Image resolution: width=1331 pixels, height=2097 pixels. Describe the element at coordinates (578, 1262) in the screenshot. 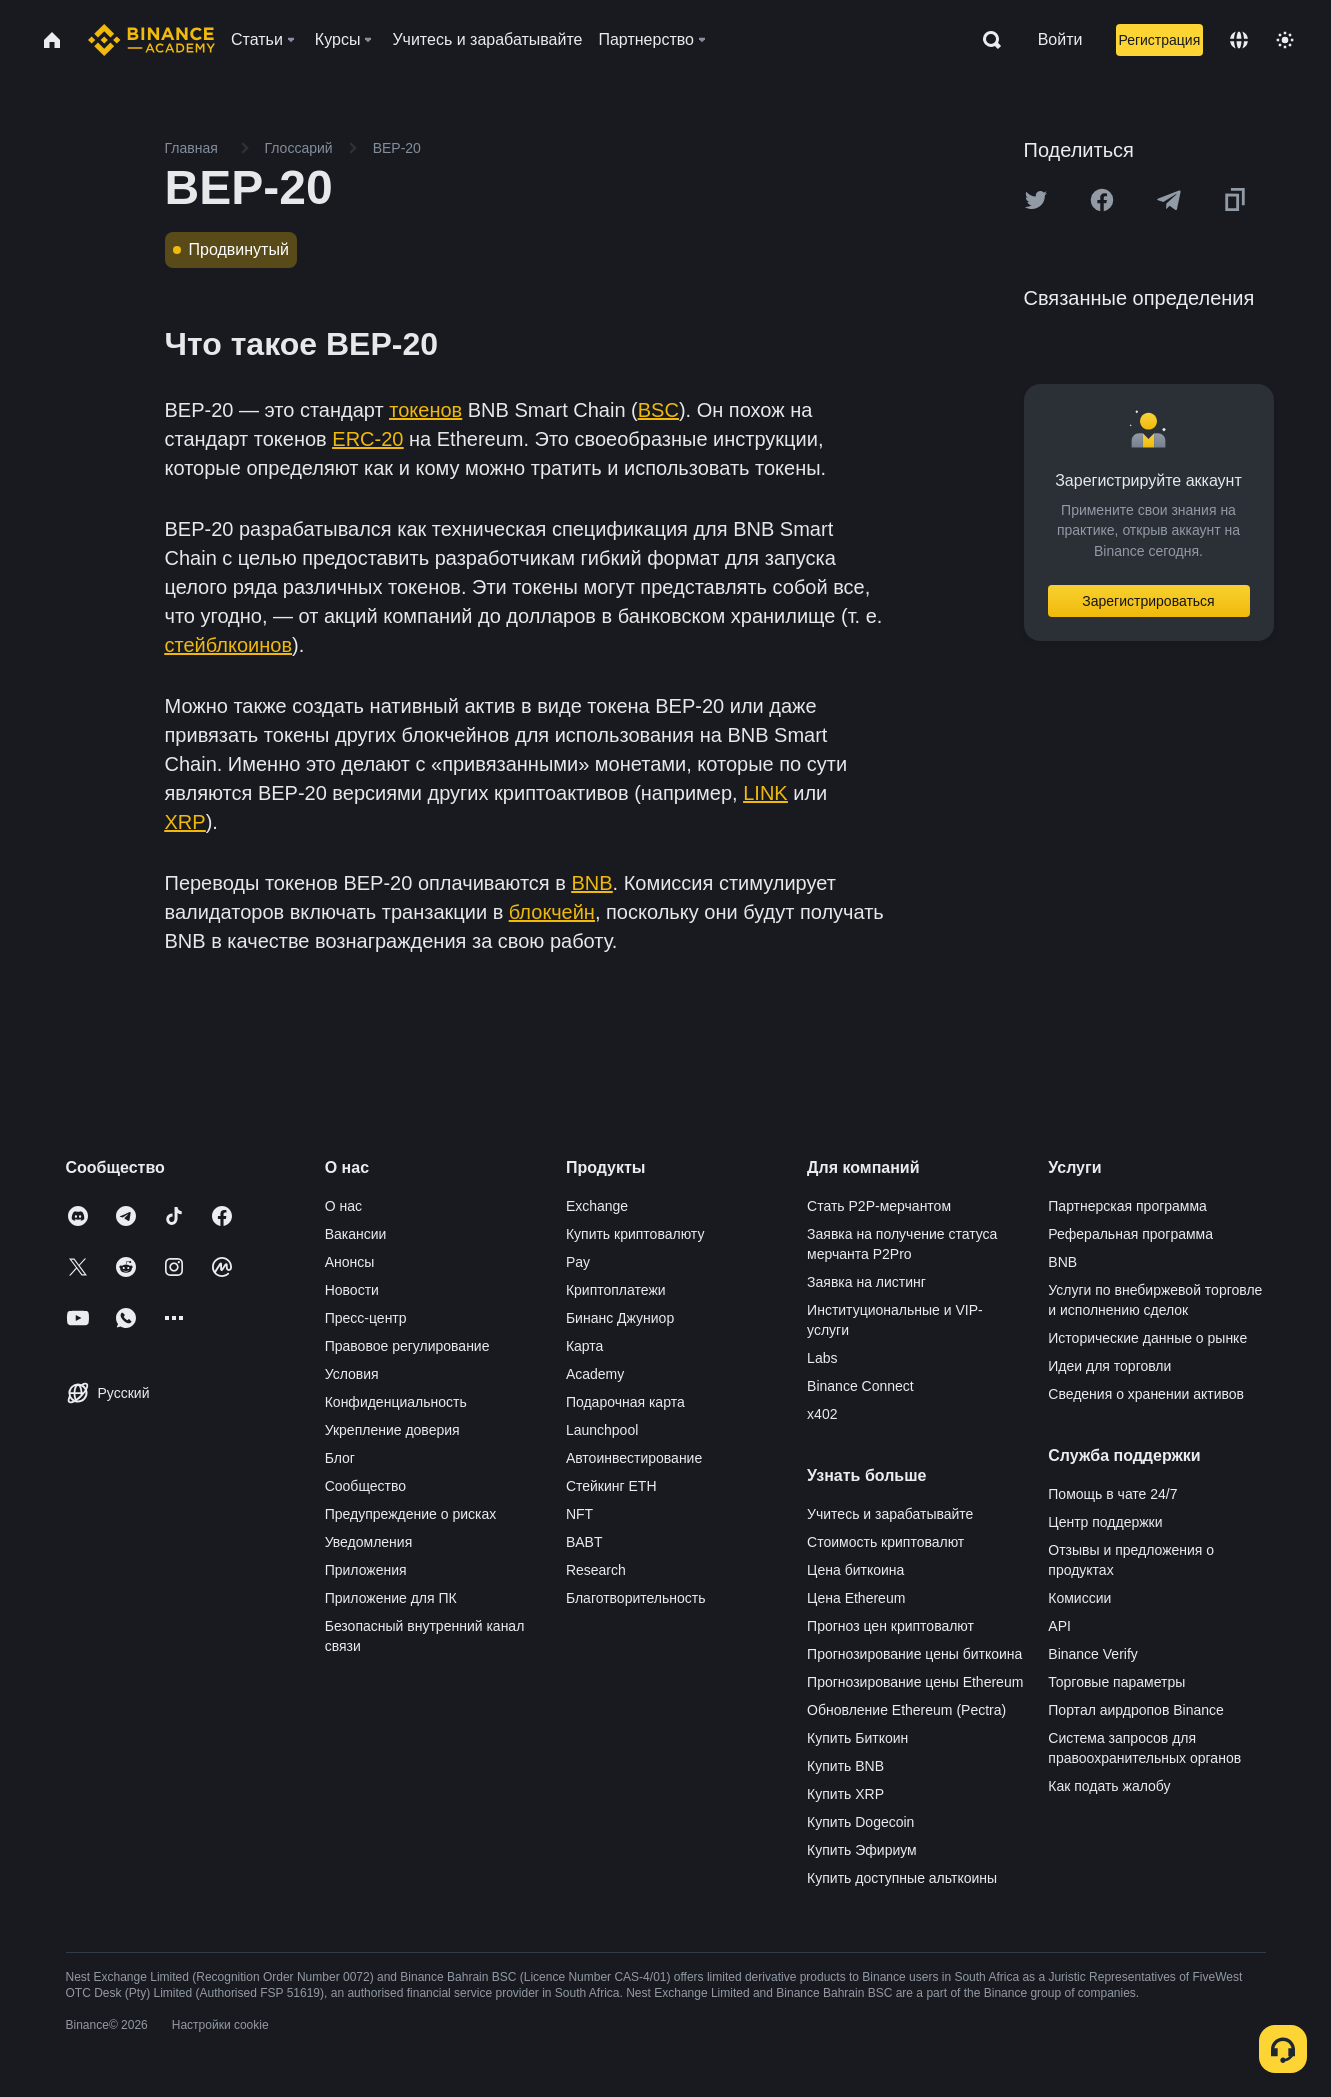

I see `Pay` at that location.